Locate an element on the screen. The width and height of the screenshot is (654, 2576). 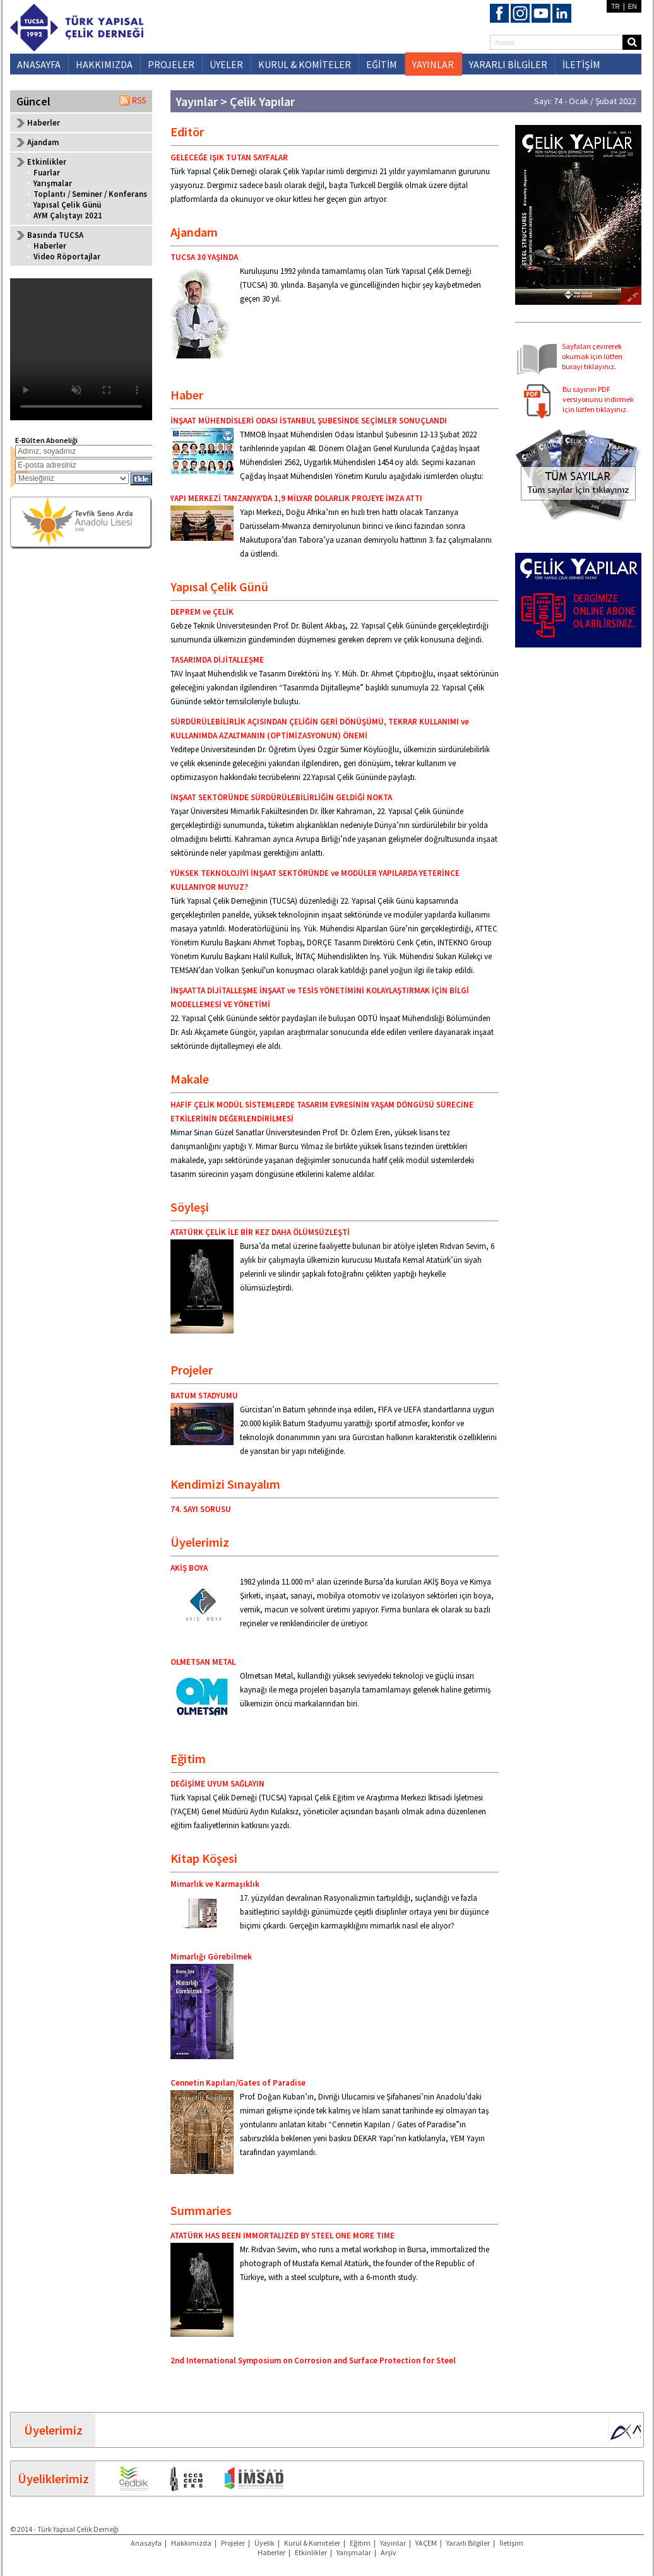
74. SAYI SORUSU is located at coordinates (200, 1509).